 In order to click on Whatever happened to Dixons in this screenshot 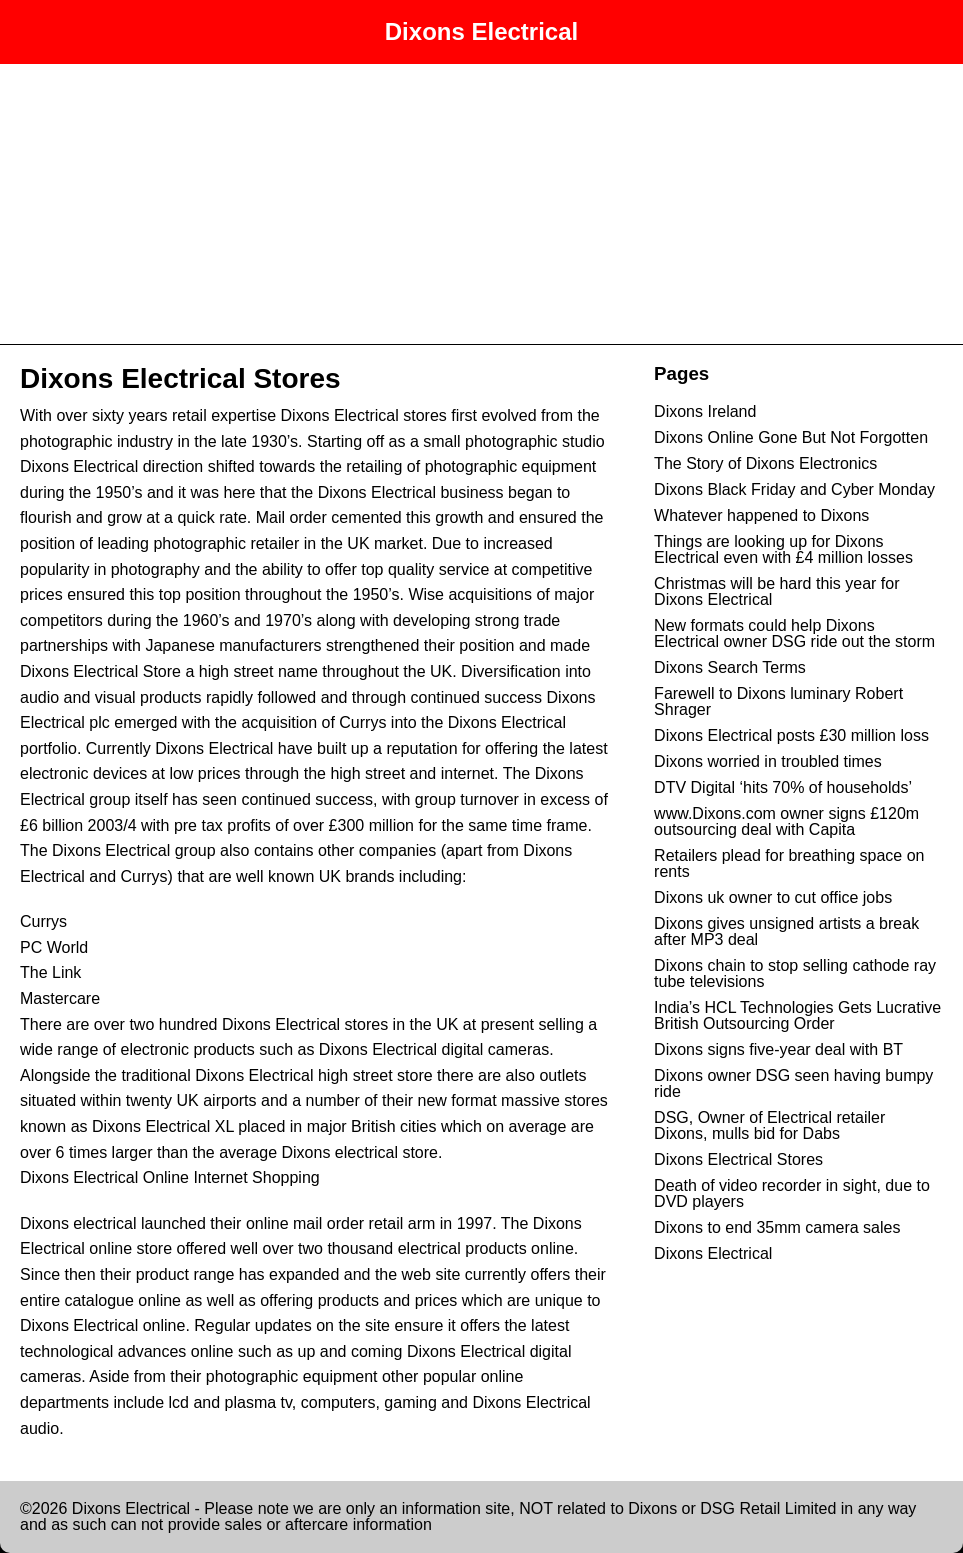, I will do `click(761, 515)`.